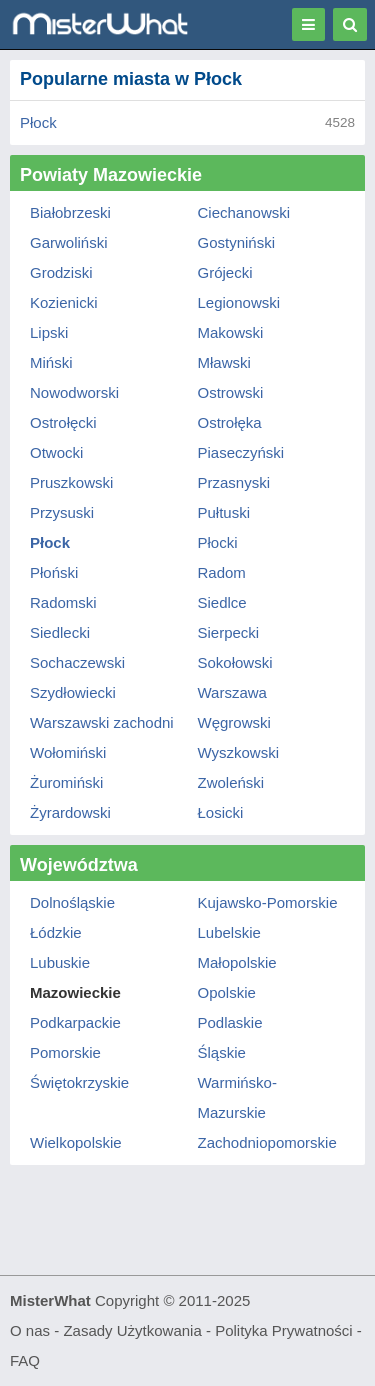 The image size is (375, 1386). Describe the element at coordinates (73, 692) in the screenshot. I see `Szydłowiecki` at that location.